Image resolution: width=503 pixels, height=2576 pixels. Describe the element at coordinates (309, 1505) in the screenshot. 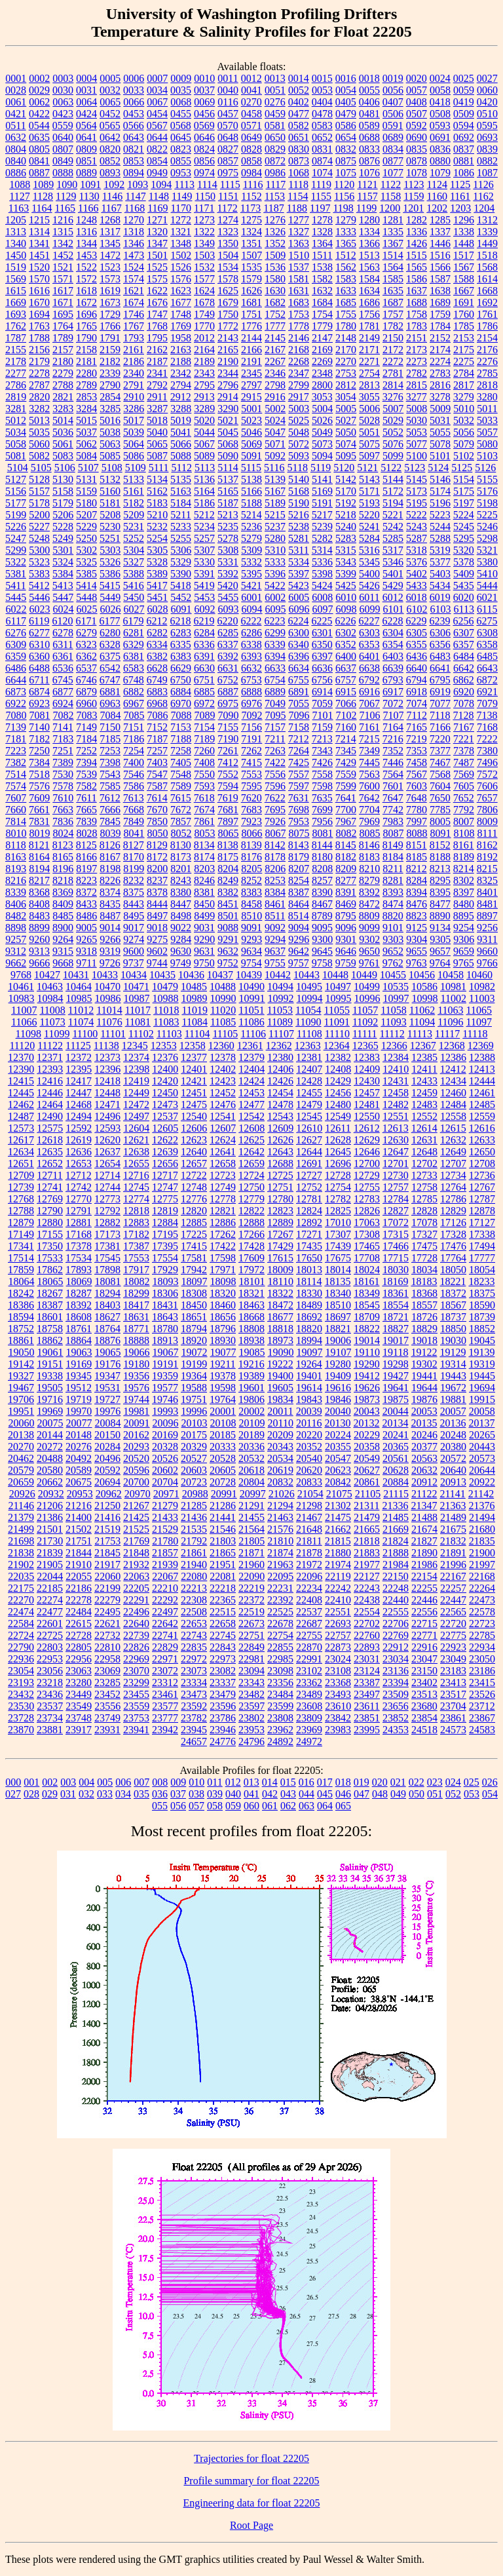

I see `21298` at that location.